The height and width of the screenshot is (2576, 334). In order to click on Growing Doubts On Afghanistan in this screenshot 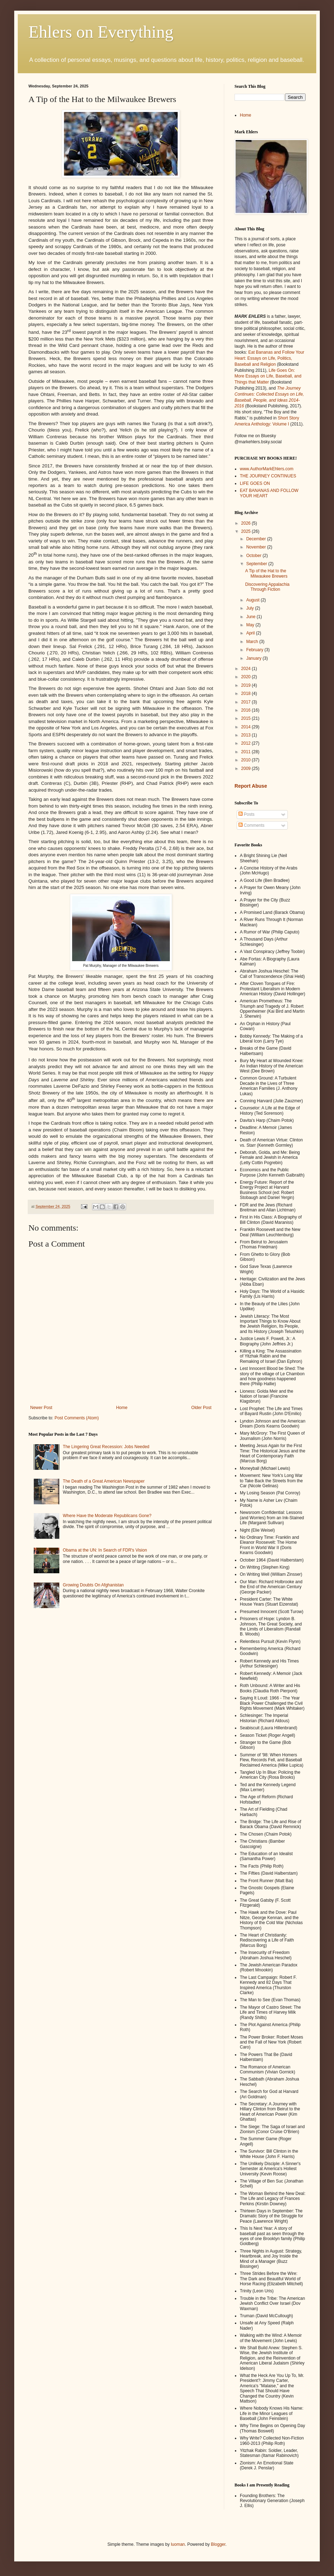, I will do `click(93, 1584)`.